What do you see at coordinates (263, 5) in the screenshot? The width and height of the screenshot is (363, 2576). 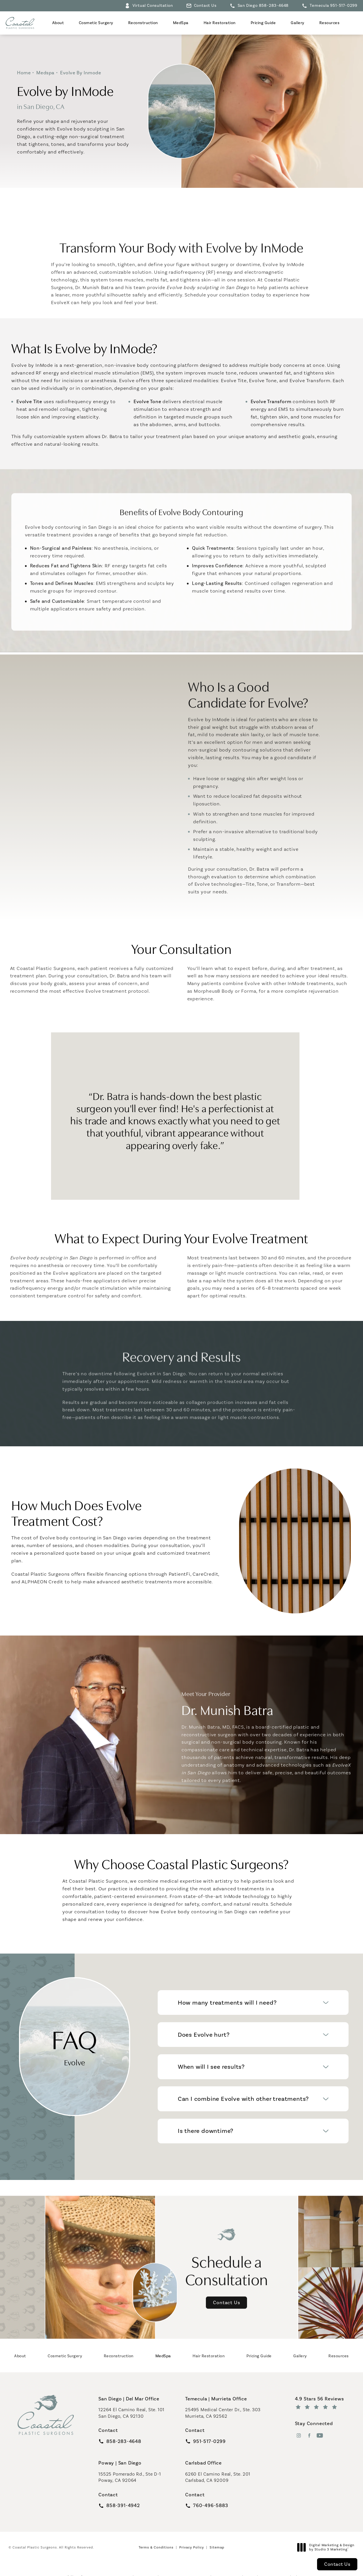 I see `San Diego 858-283-4648` at bounding box center [263, 5].